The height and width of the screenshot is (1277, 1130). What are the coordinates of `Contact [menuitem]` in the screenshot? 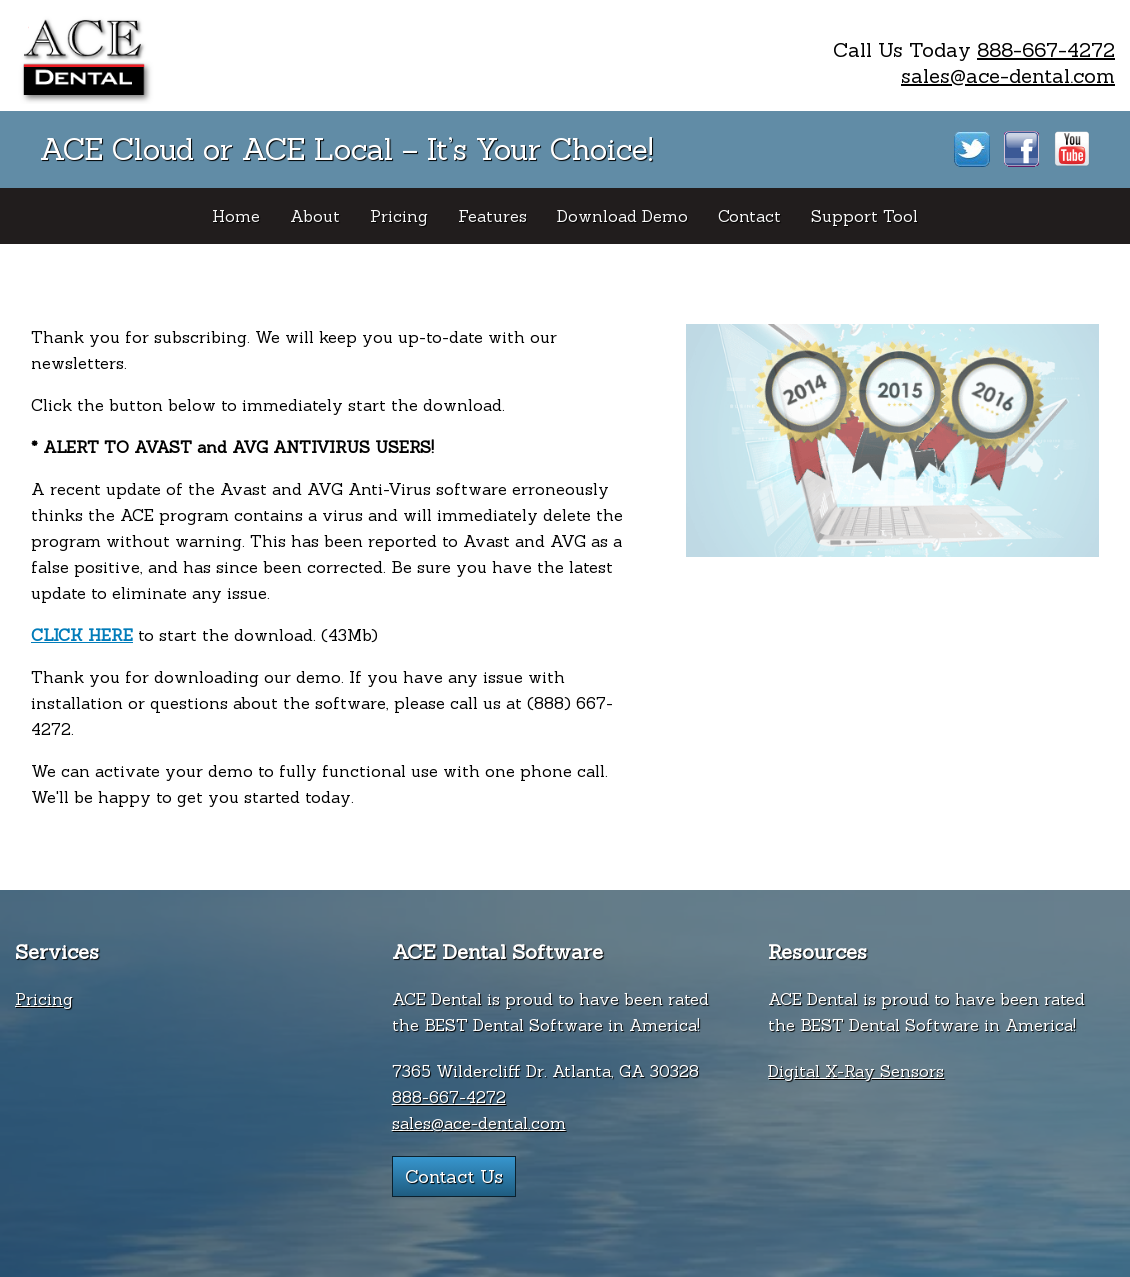 It's located at (749, 216).